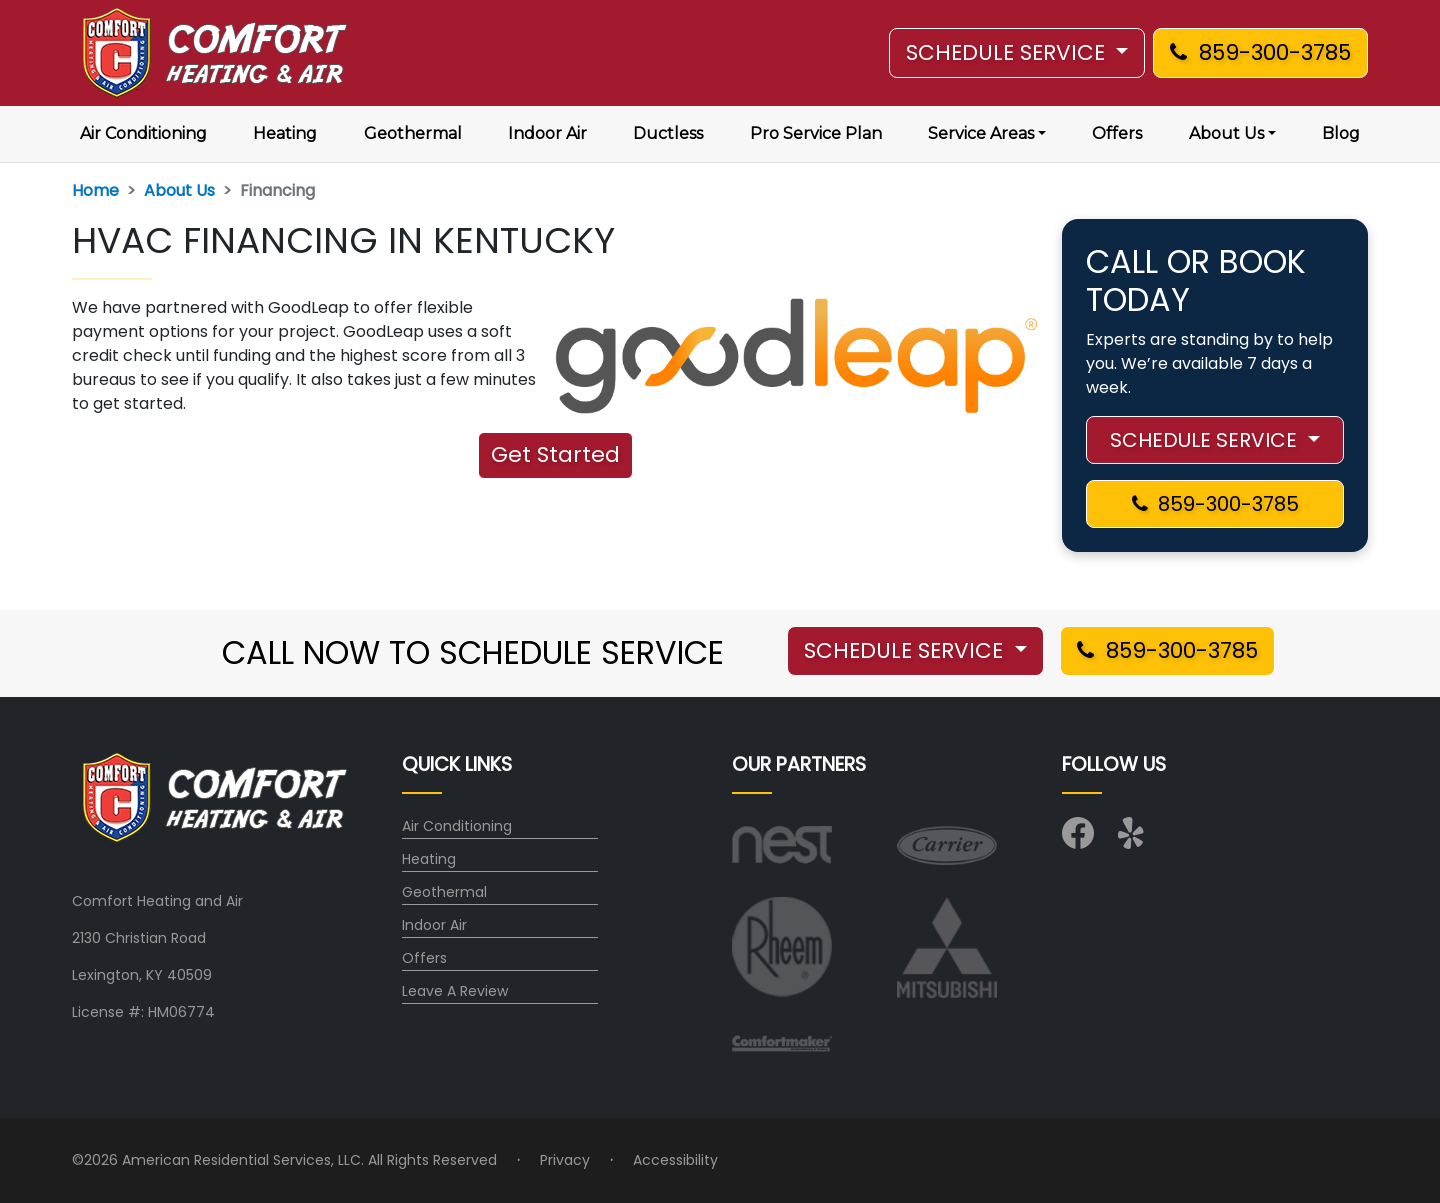 This screenshot has height=1203, width=1440. Describe the element at coordinates (1226, 133) in the screenshot. I see `About Us [button]` at that location.